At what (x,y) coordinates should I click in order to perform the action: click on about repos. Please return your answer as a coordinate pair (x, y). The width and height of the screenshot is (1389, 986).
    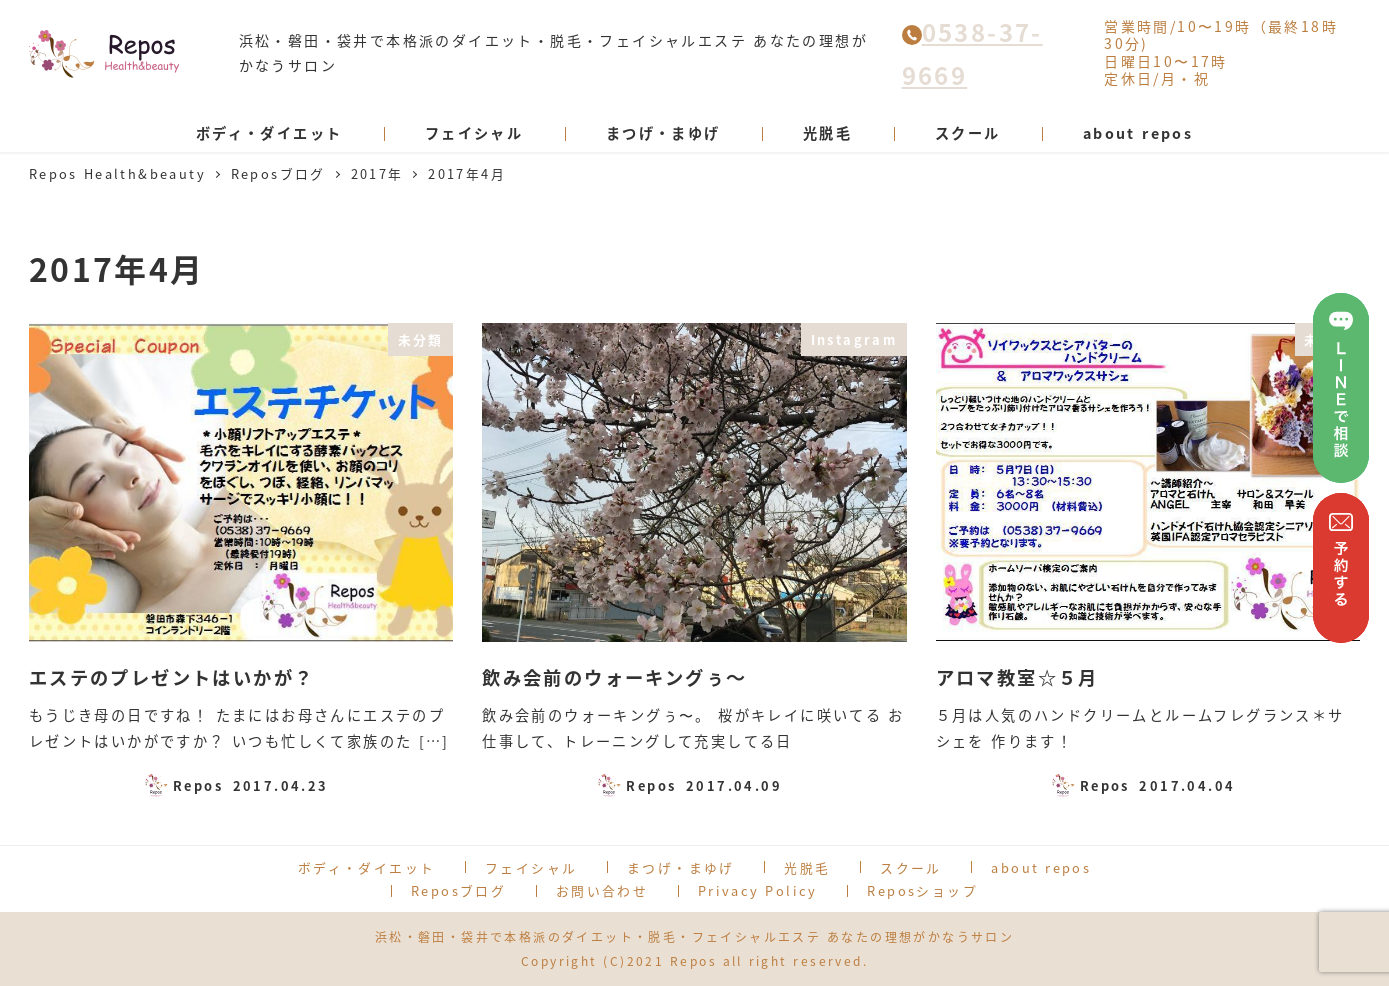
    Looking at the image, I should click on (1041, 867).